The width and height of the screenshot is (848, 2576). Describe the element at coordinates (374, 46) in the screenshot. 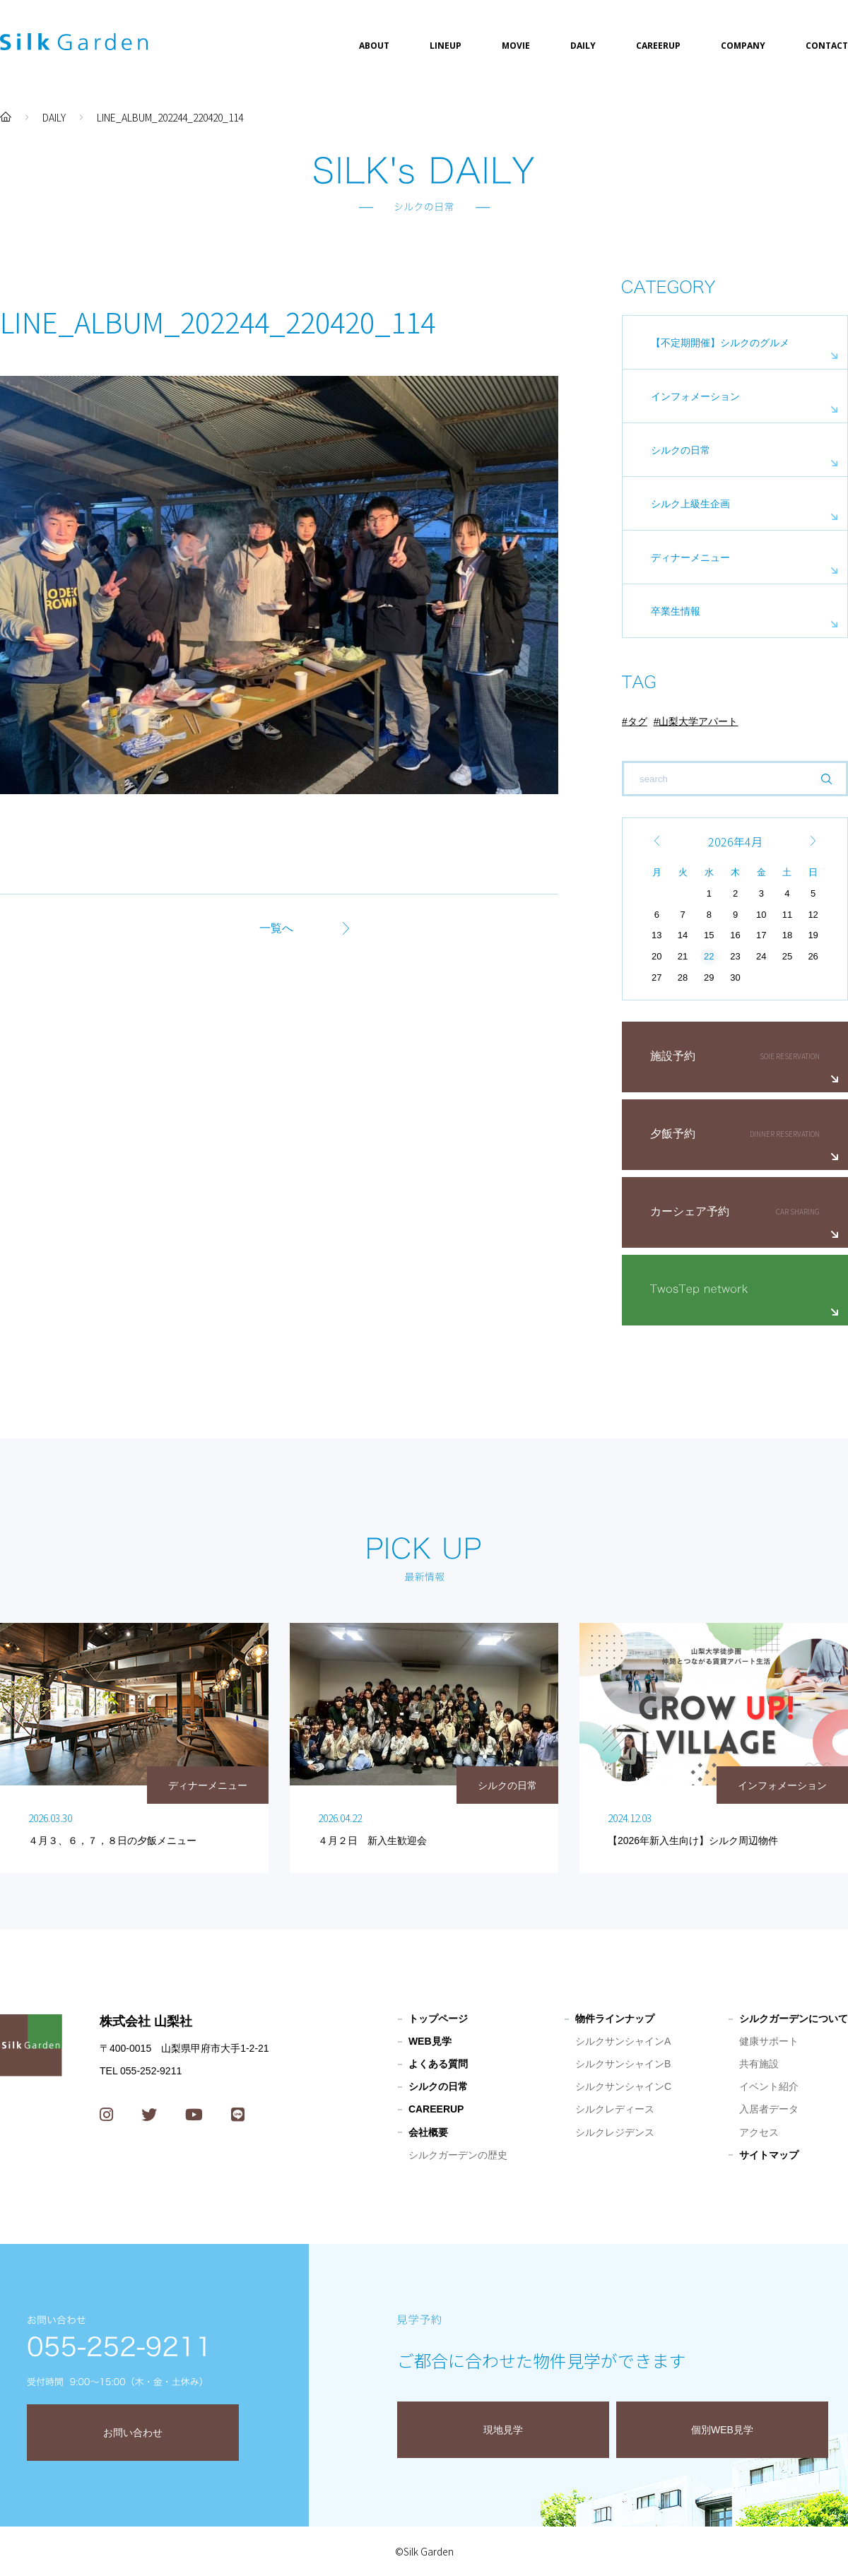

I see `ABOUT` at that location.